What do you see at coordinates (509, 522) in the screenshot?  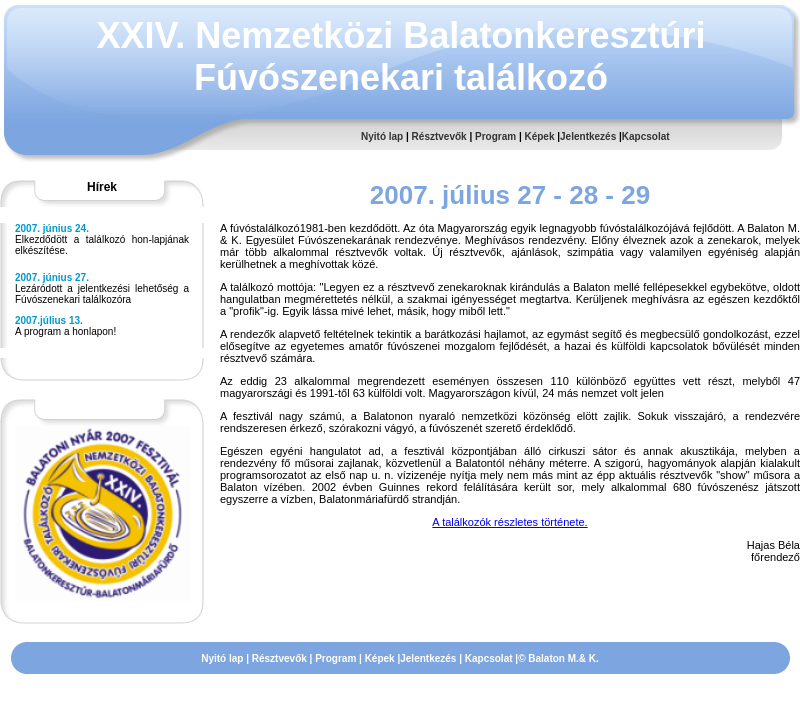 I see `A találkozók részletes története.` at bounding box center [509, 522].